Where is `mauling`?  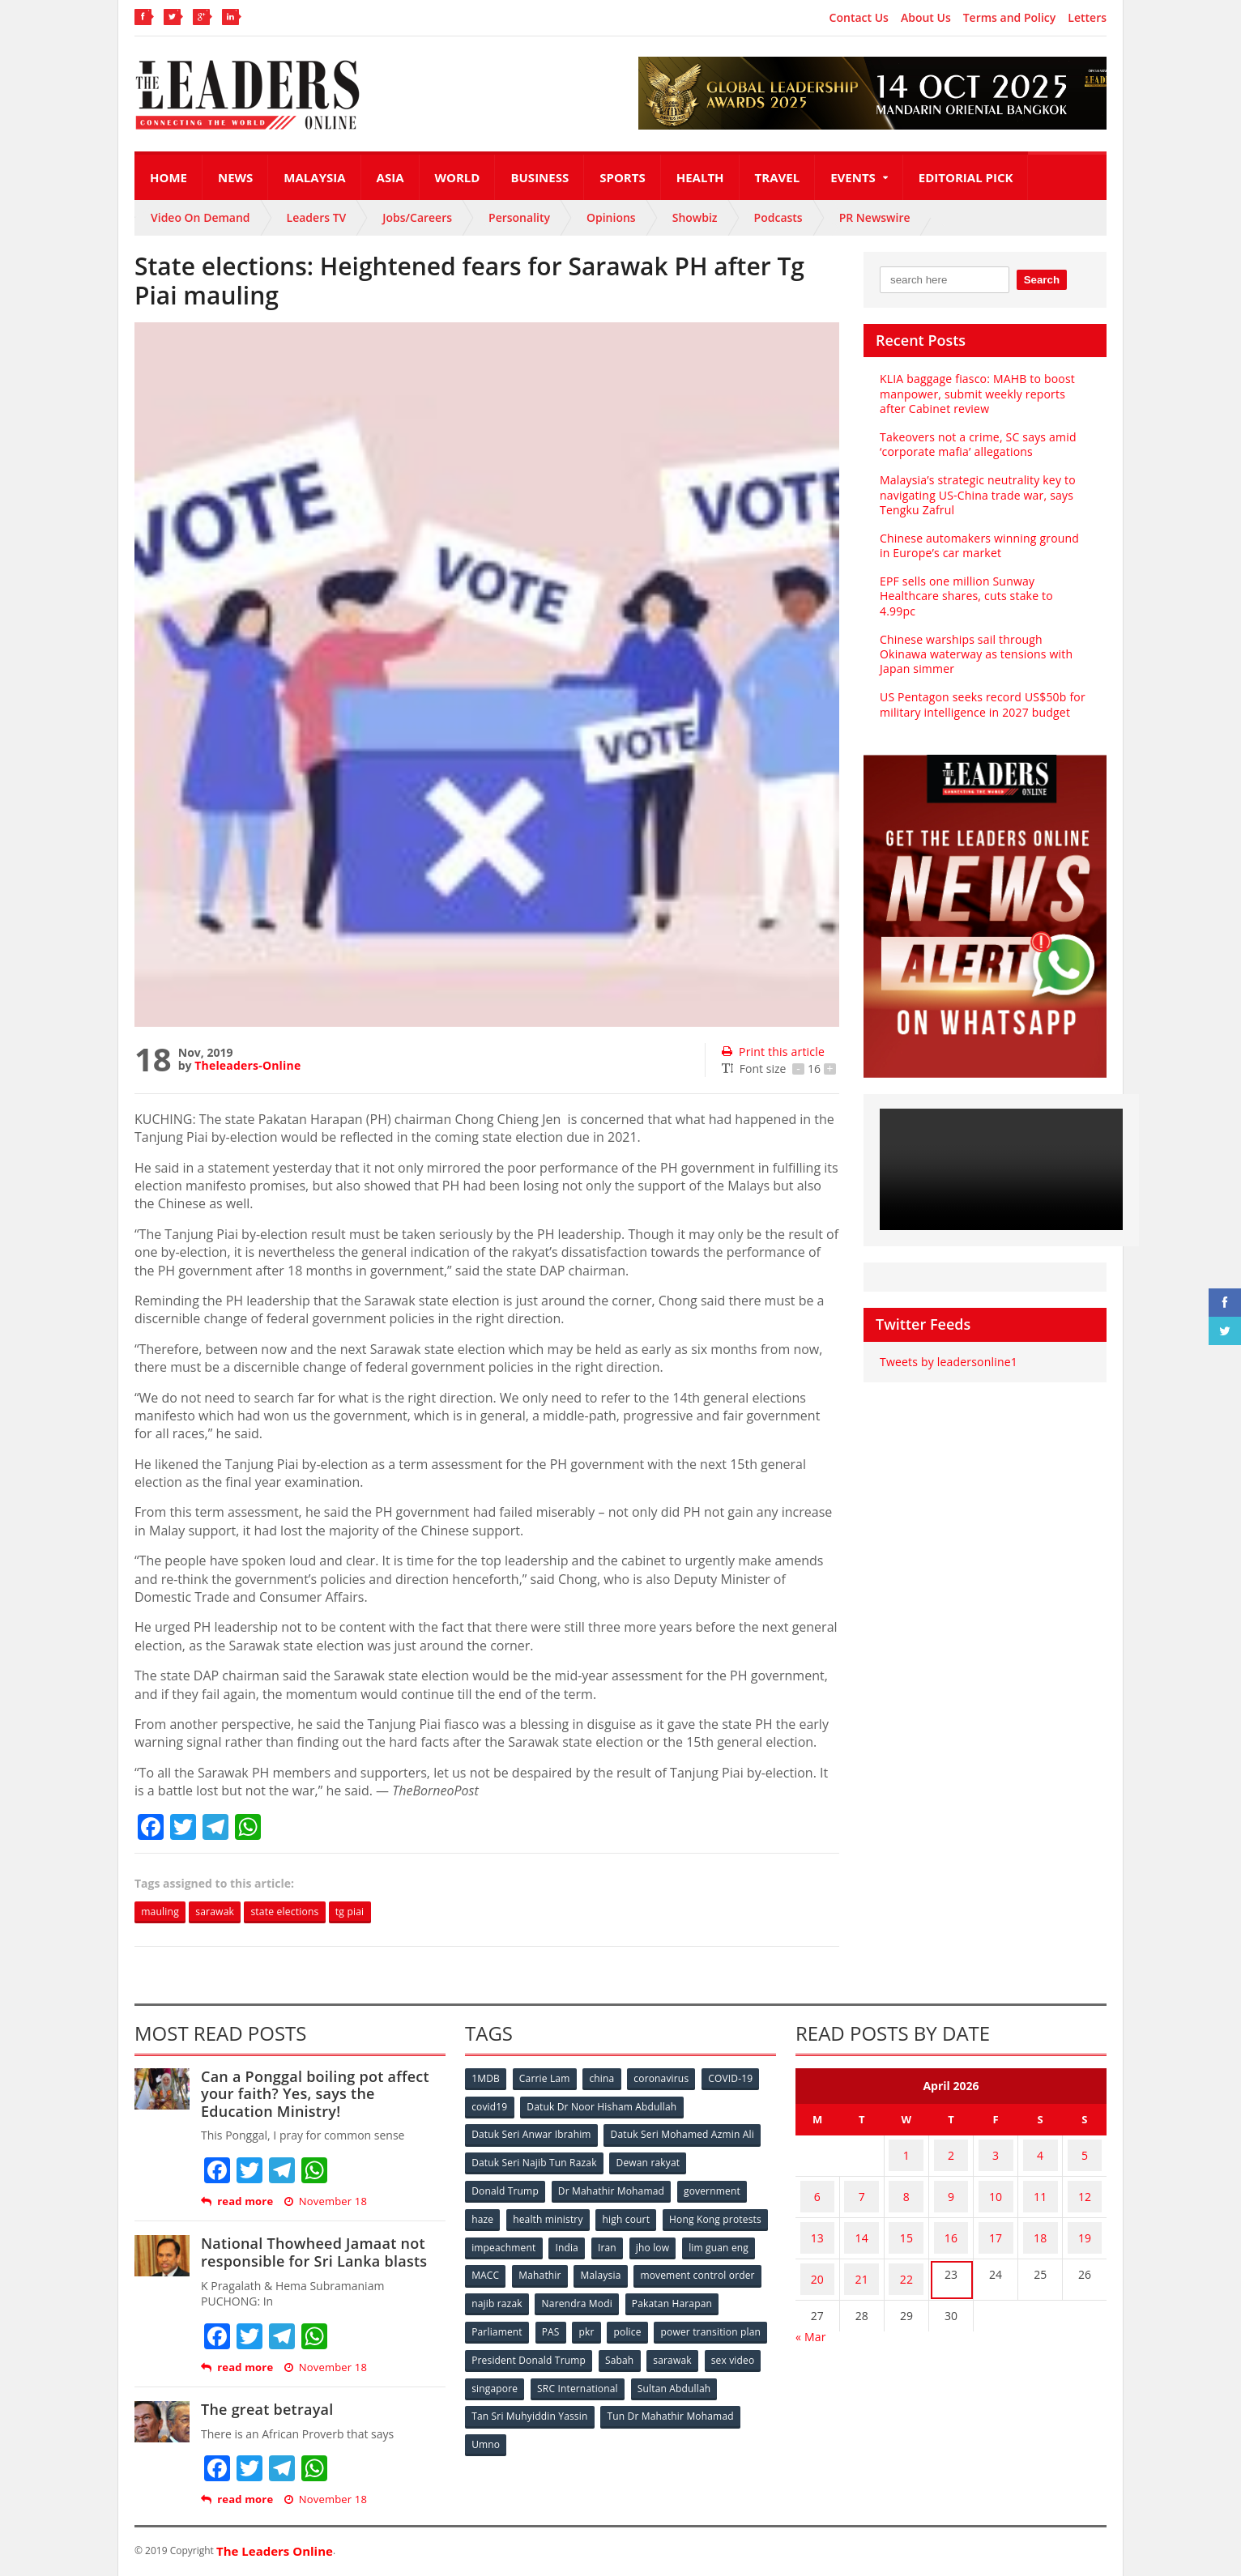
mauling is located at coordinates (164, 1912).